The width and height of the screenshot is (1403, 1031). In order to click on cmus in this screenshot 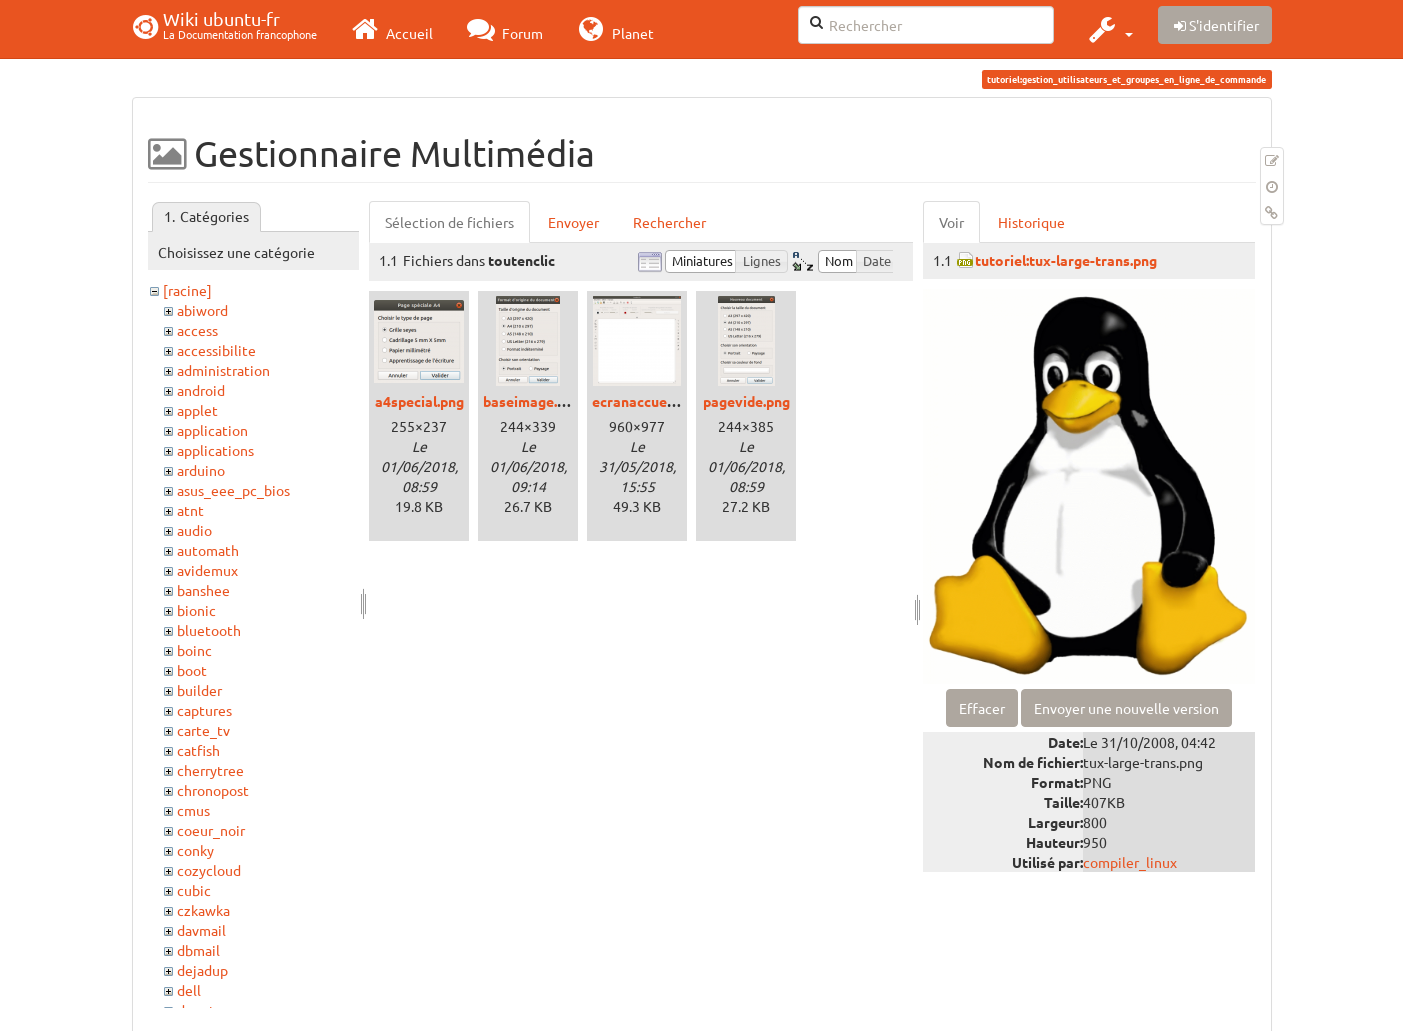, I will do `click(193, 810)`.